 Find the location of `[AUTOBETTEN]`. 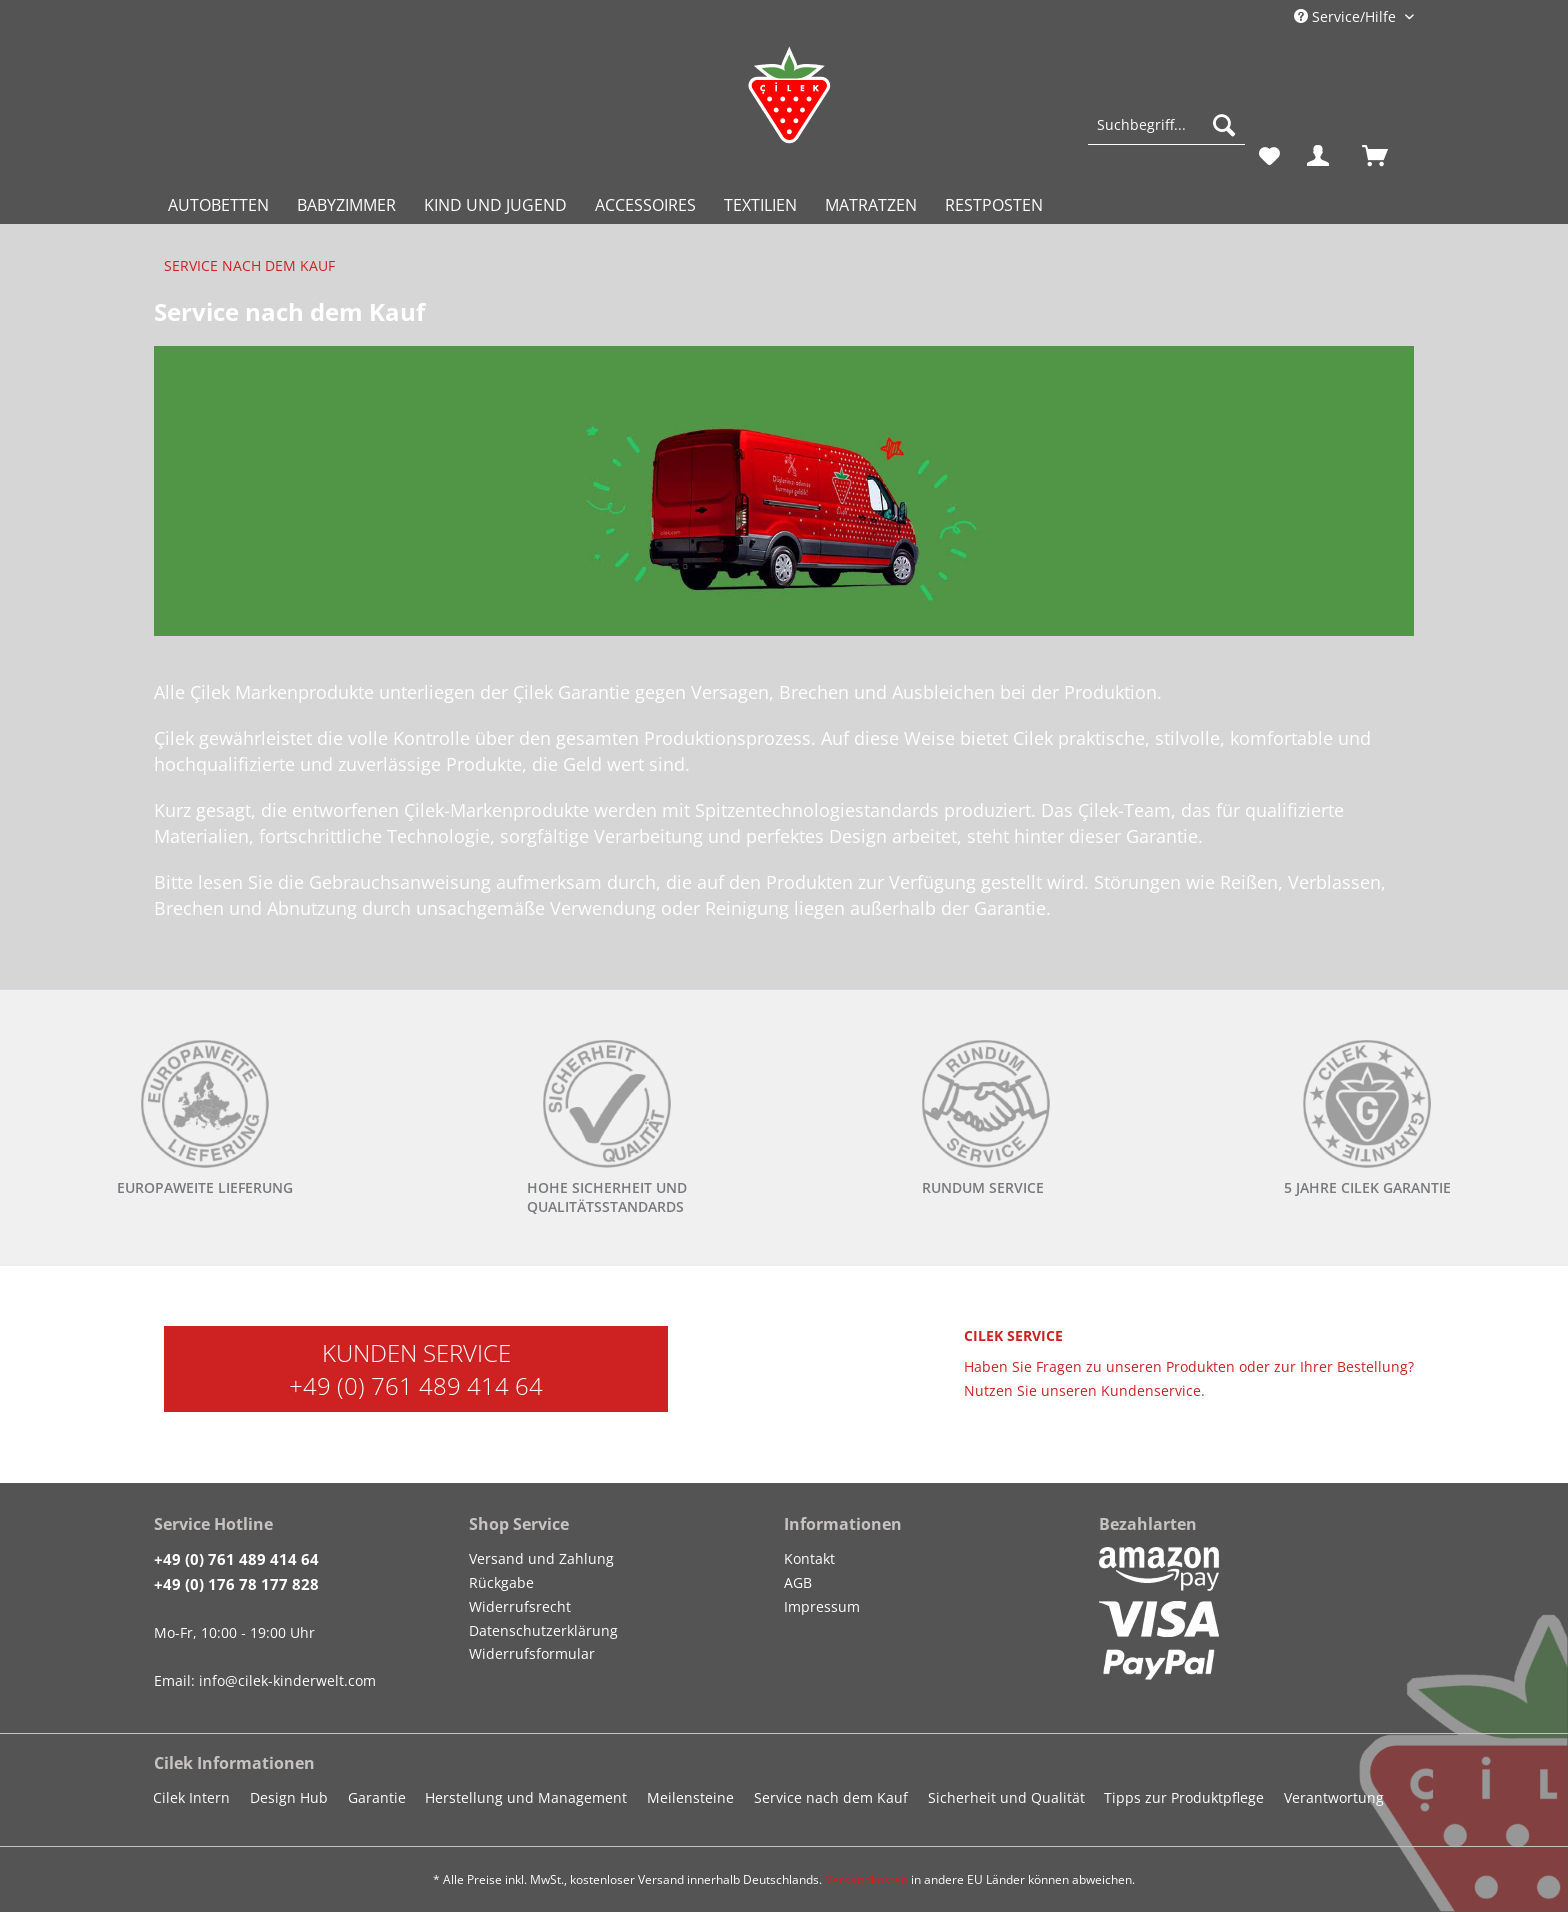

[AUTOBETTEN] is located at coordinates (218, 205).